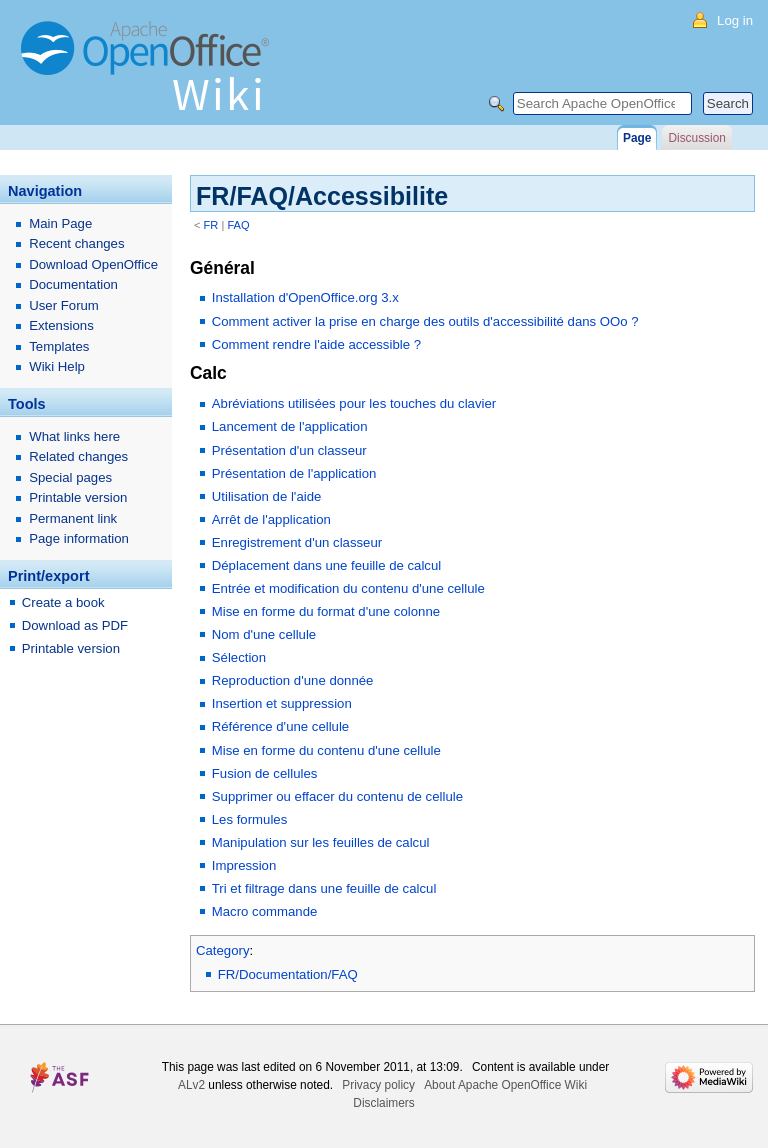 The width and height of the screenshot is (768, 1148). I want to click on Create a book, so click(63, 602).